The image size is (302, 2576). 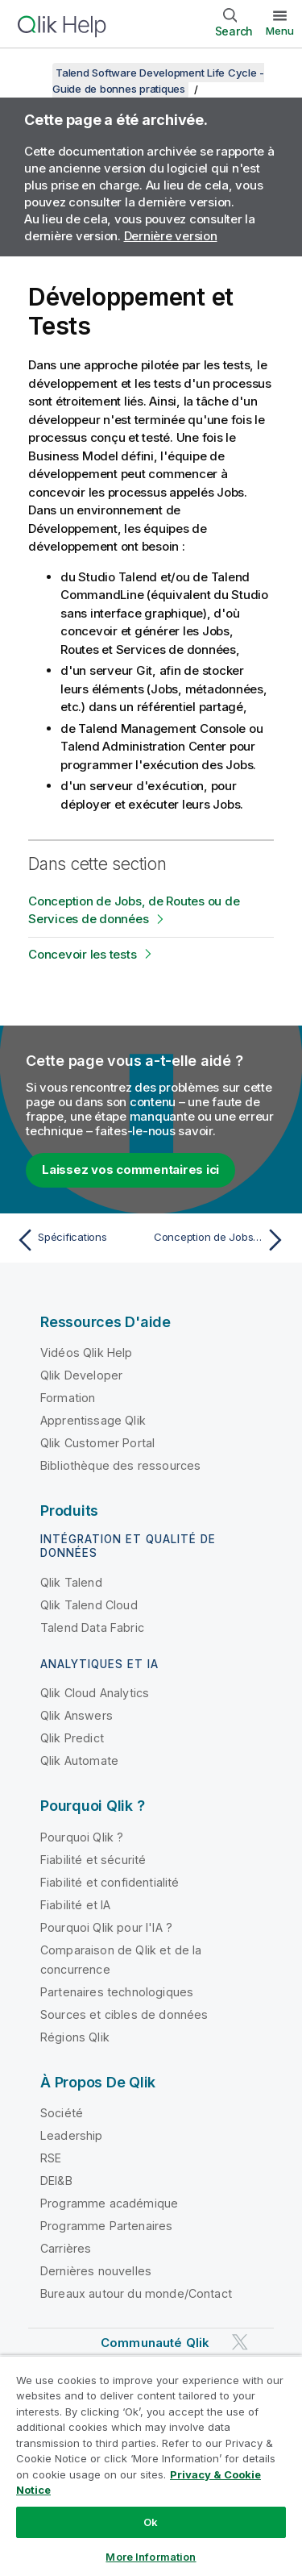 What do you see at coordinates (94, 1693) in the screenshot?
I see `Qlik Cloud Analytics` at bounding box center [94, 1693].